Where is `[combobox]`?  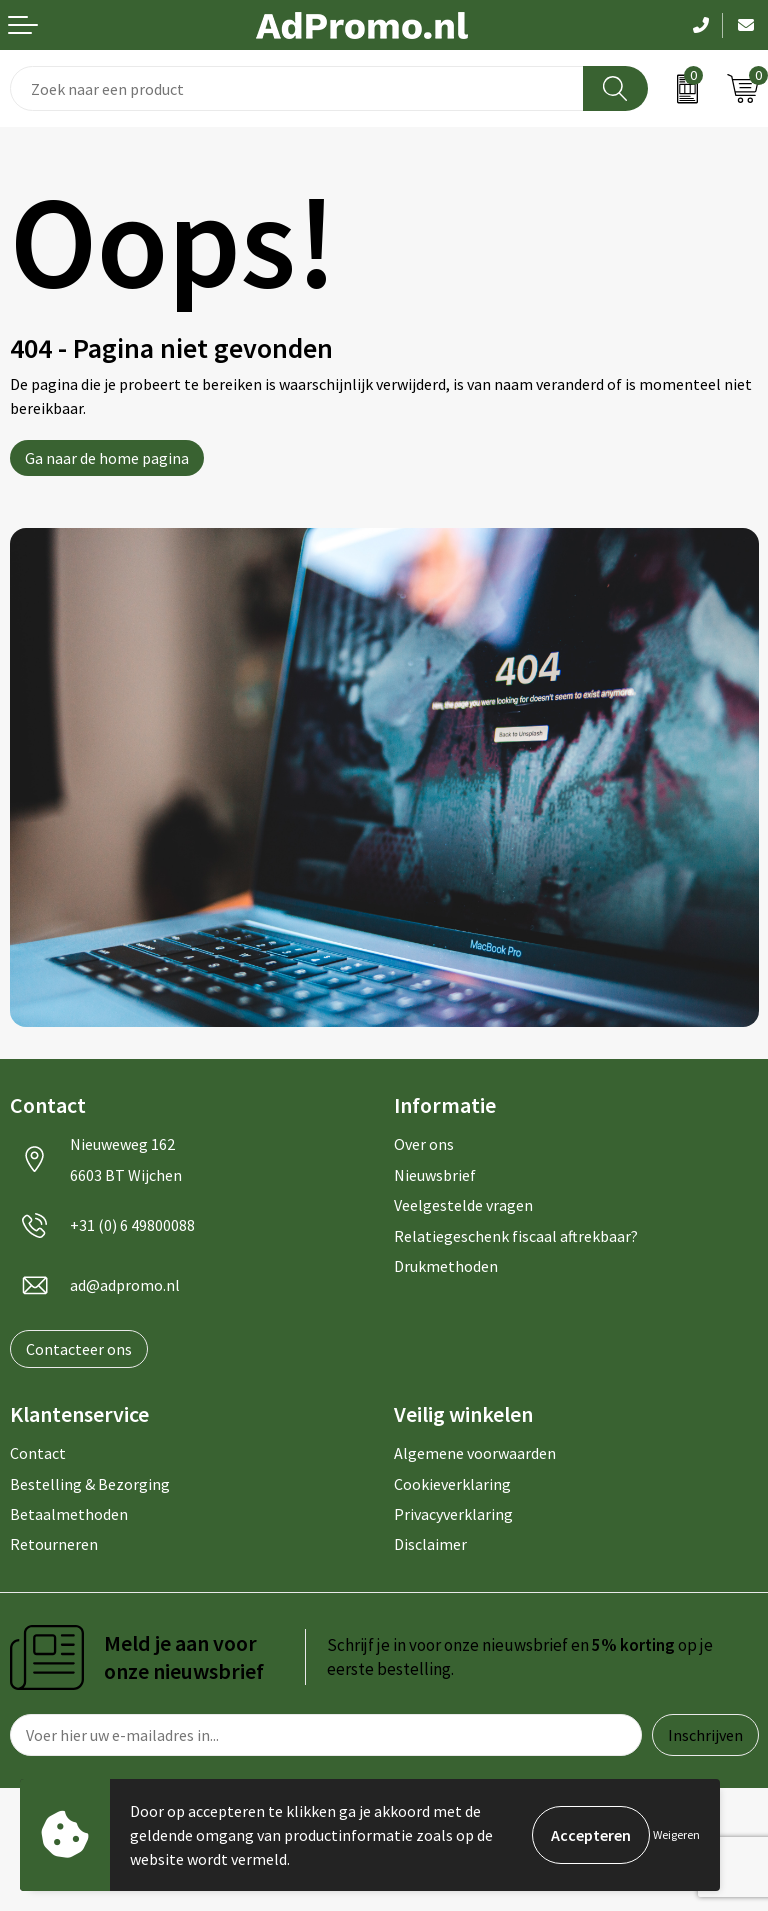
[combobox] is located at coordinates (297, 88).